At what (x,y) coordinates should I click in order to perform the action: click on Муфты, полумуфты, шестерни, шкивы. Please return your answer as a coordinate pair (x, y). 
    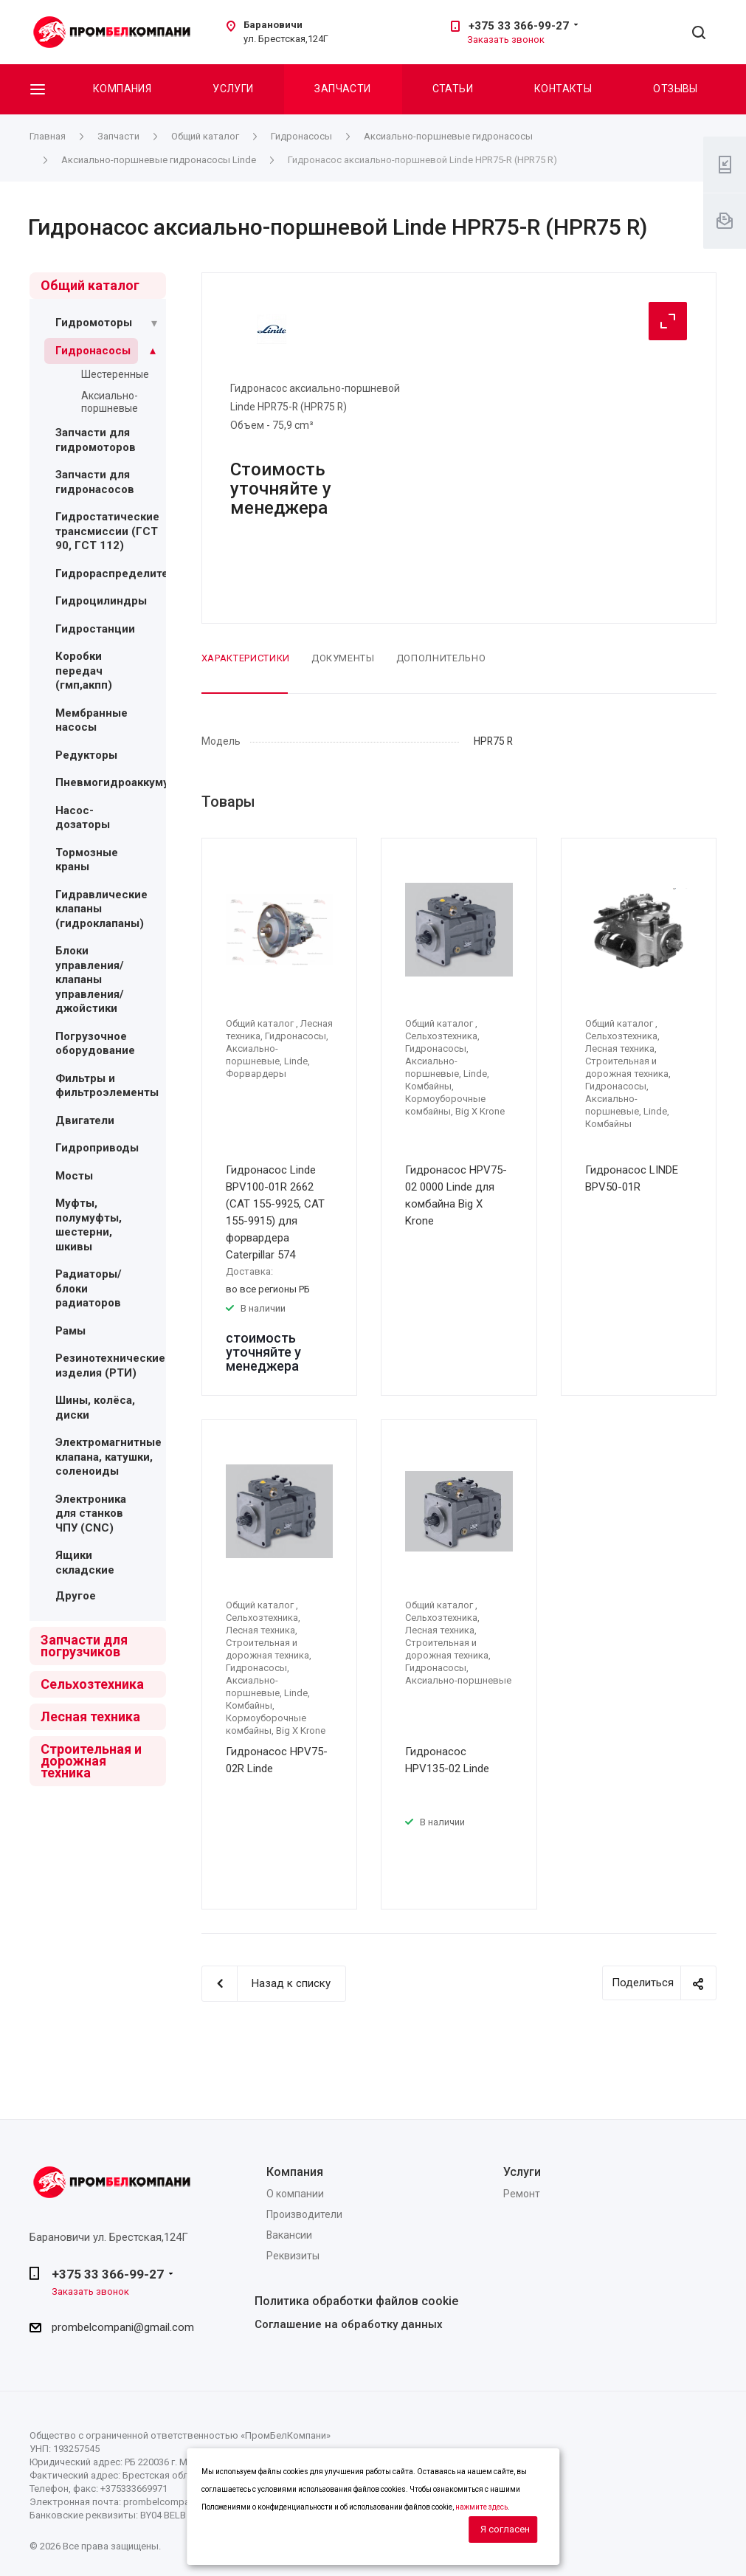
    Looking at the image, I should click on (88, 1224).